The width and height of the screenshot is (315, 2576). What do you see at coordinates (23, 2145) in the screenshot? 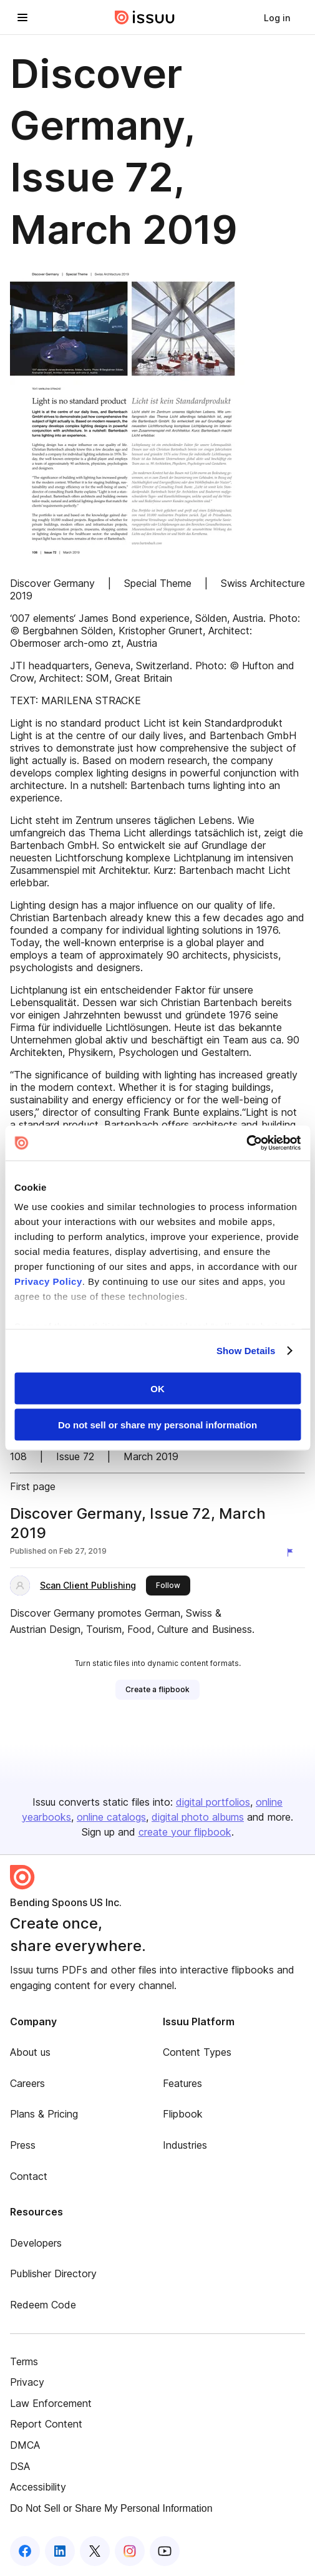
I see `Press` at bounding box center [23, 2145].